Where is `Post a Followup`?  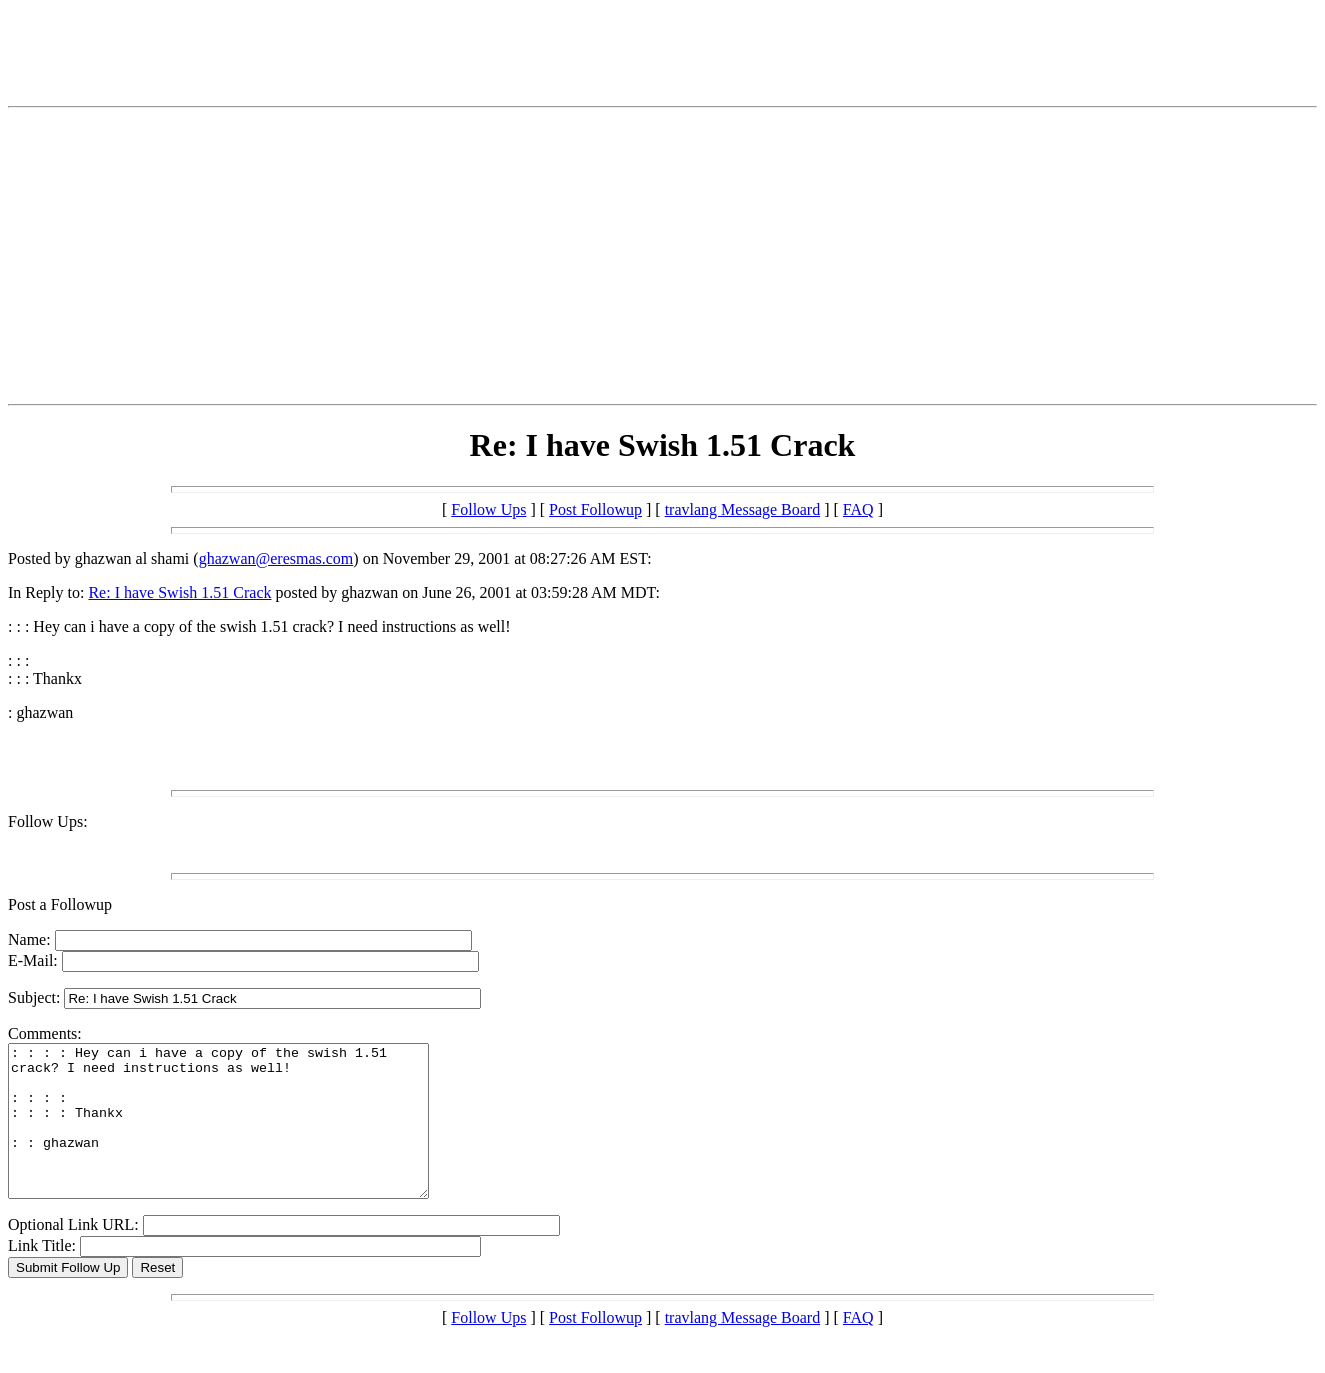
Post a Followup is located at coordinates (60, 904).